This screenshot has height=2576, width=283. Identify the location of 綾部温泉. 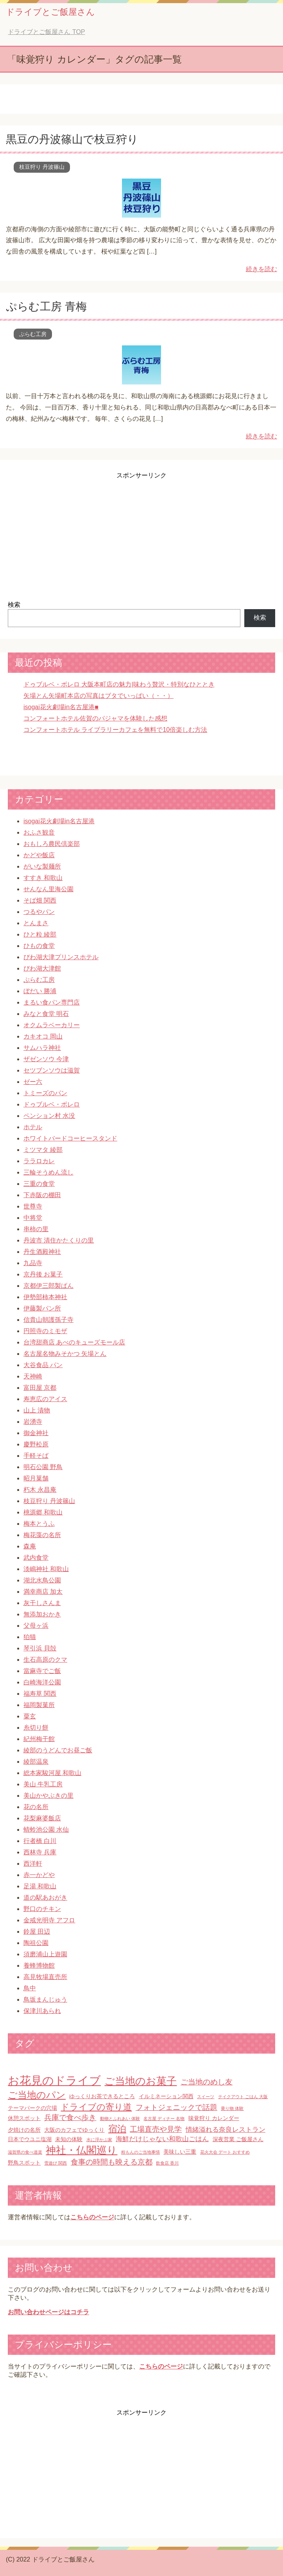
(35, 1761).